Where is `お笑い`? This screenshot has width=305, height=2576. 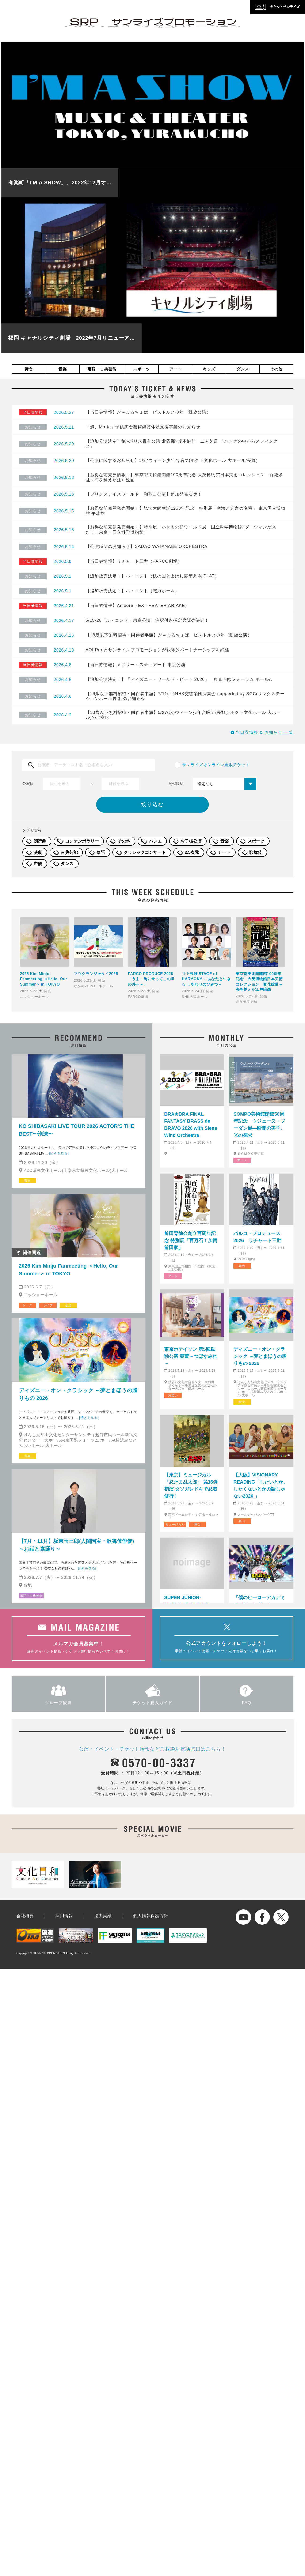 お笑い is located at coordinates (173, 1395).